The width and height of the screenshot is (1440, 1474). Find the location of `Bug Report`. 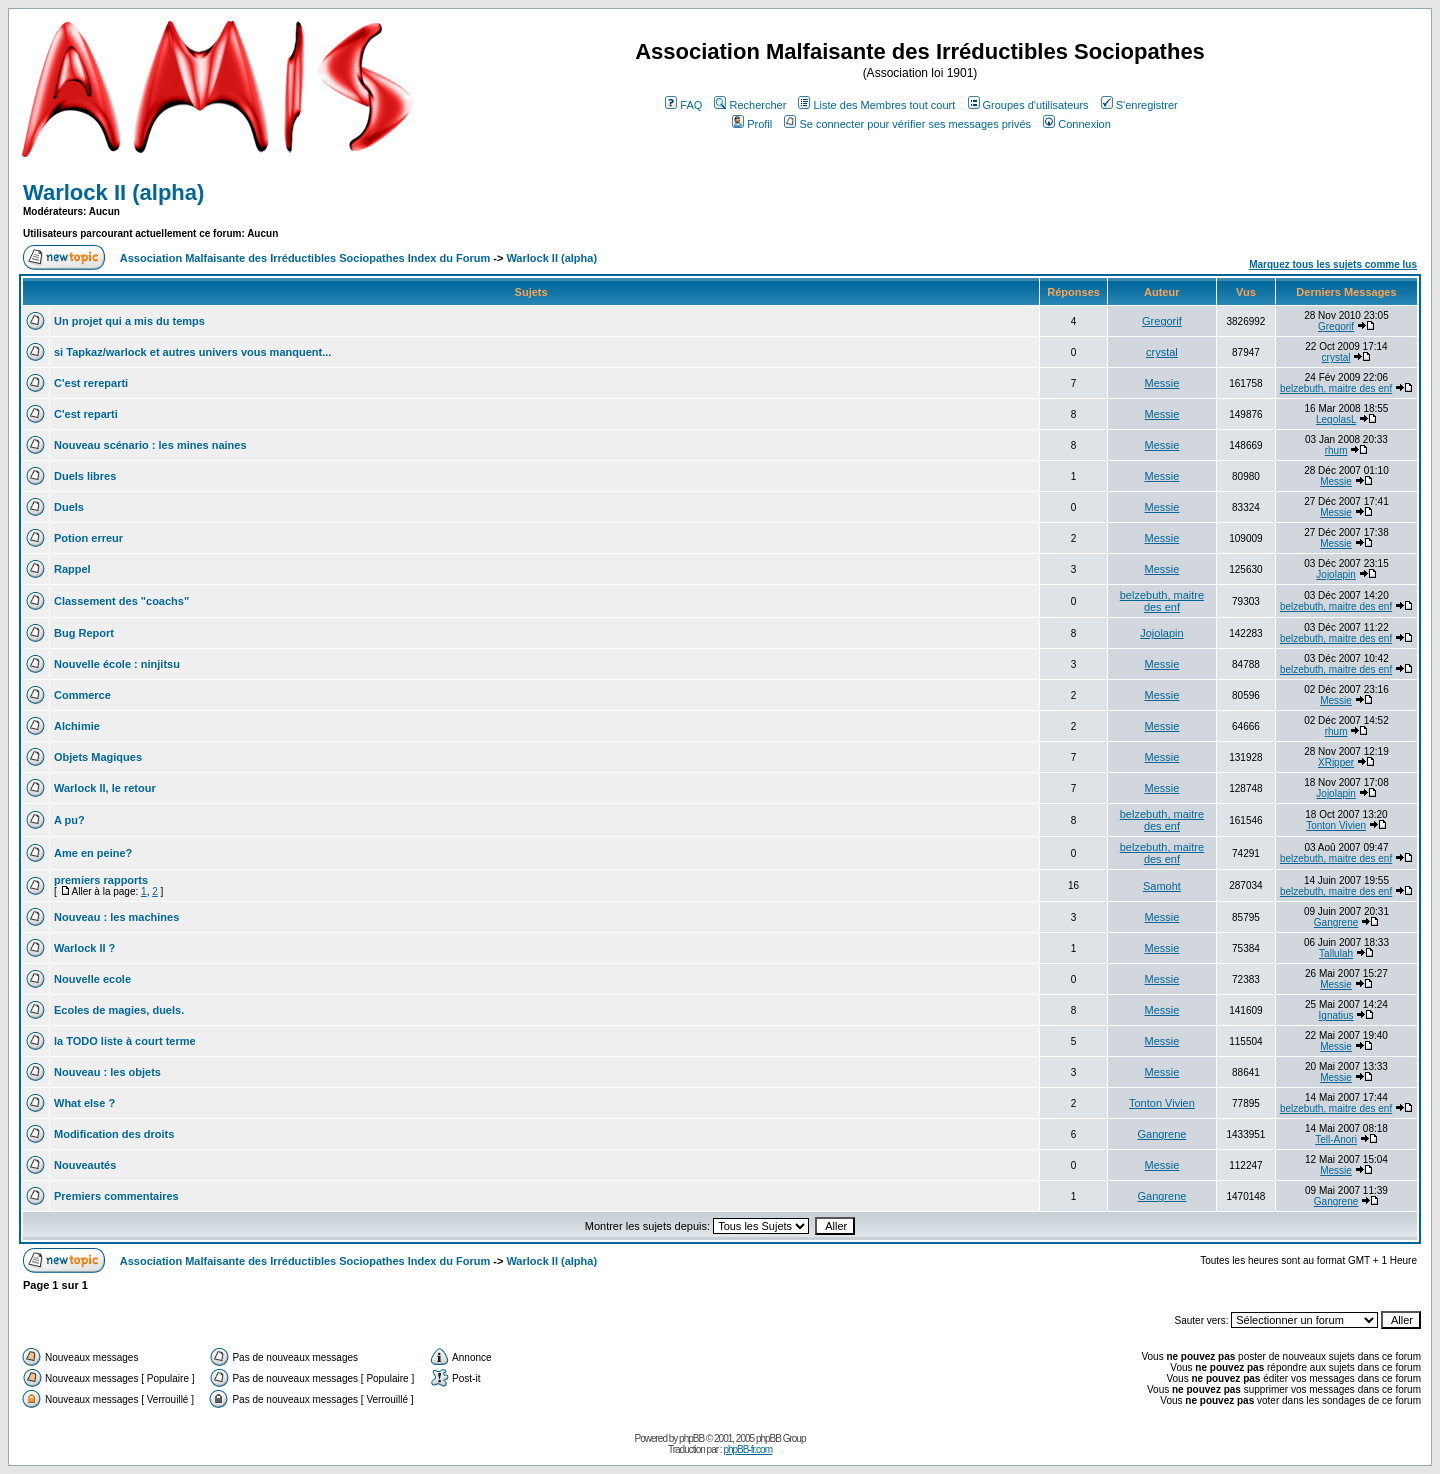

Bug Report is located at coordinates (84, 633).